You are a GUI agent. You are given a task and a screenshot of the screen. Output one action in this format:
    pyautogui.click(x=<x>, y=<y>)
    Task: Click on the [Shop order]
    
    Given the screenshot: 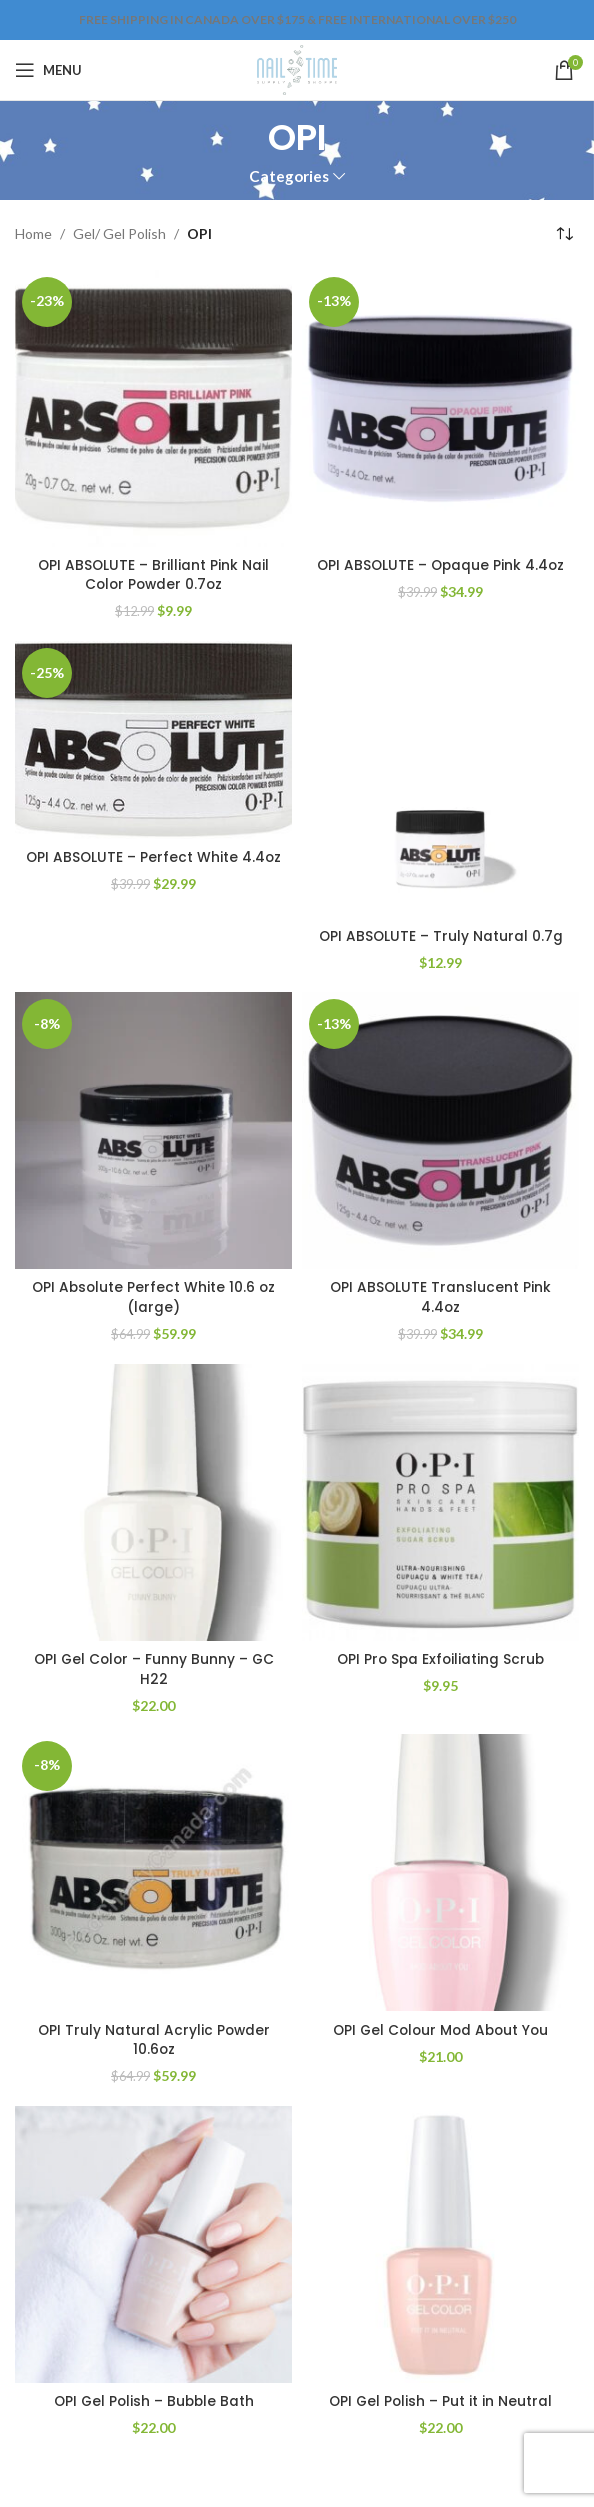 What is the action you would take?
    pyautogui.click(x=564, y=235)
    